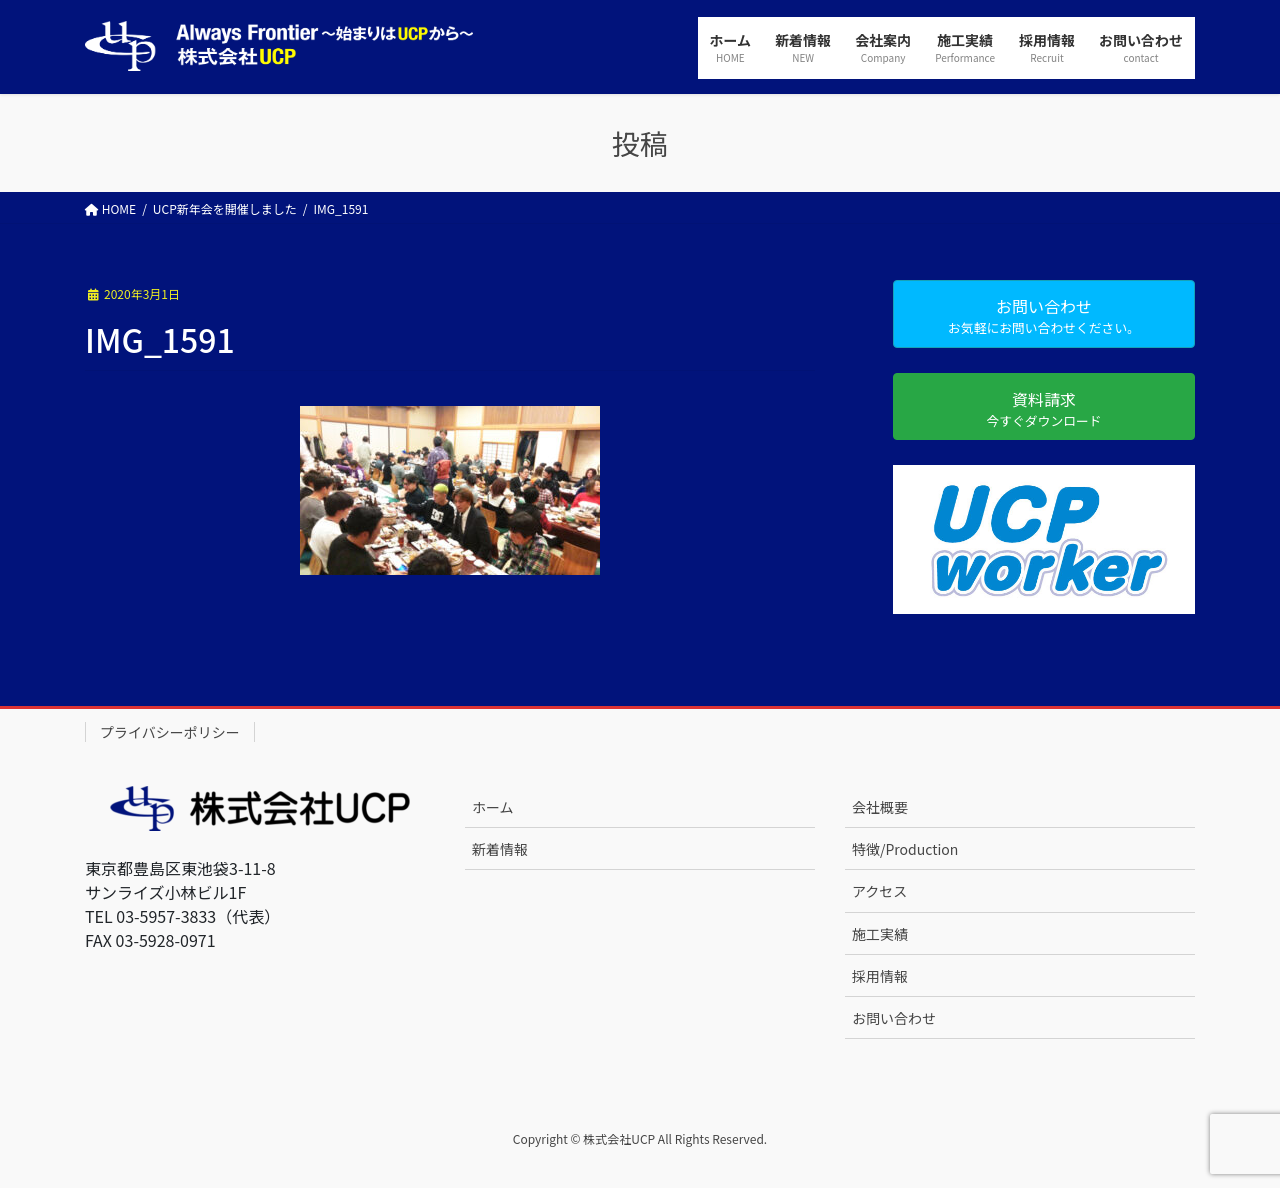  Describe the element at coordinates (880, 807) in the screenshot. I see `会社概要` at that location.